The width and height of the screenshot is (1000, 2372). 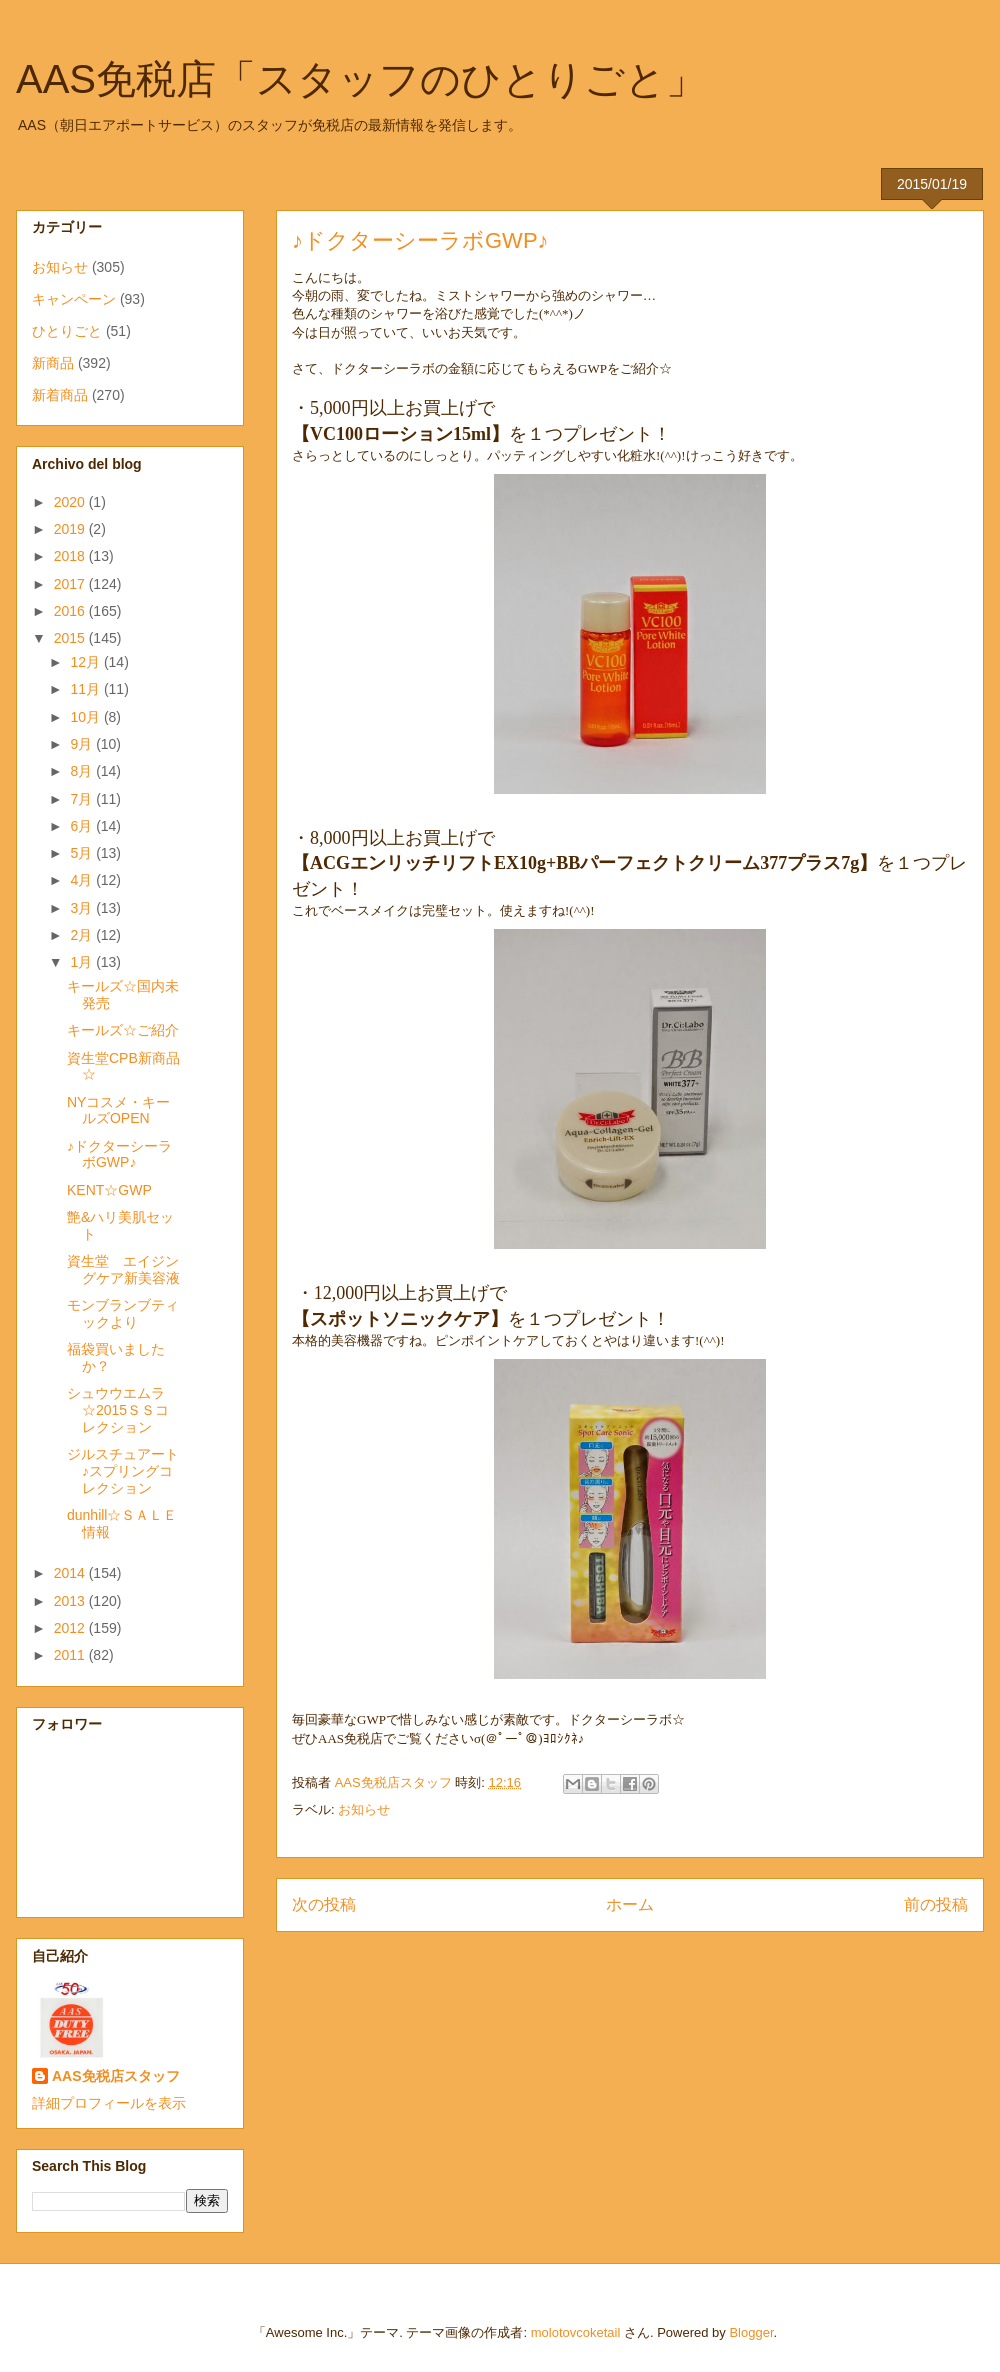 I want to click on 2020, so click(x=71, y=502).